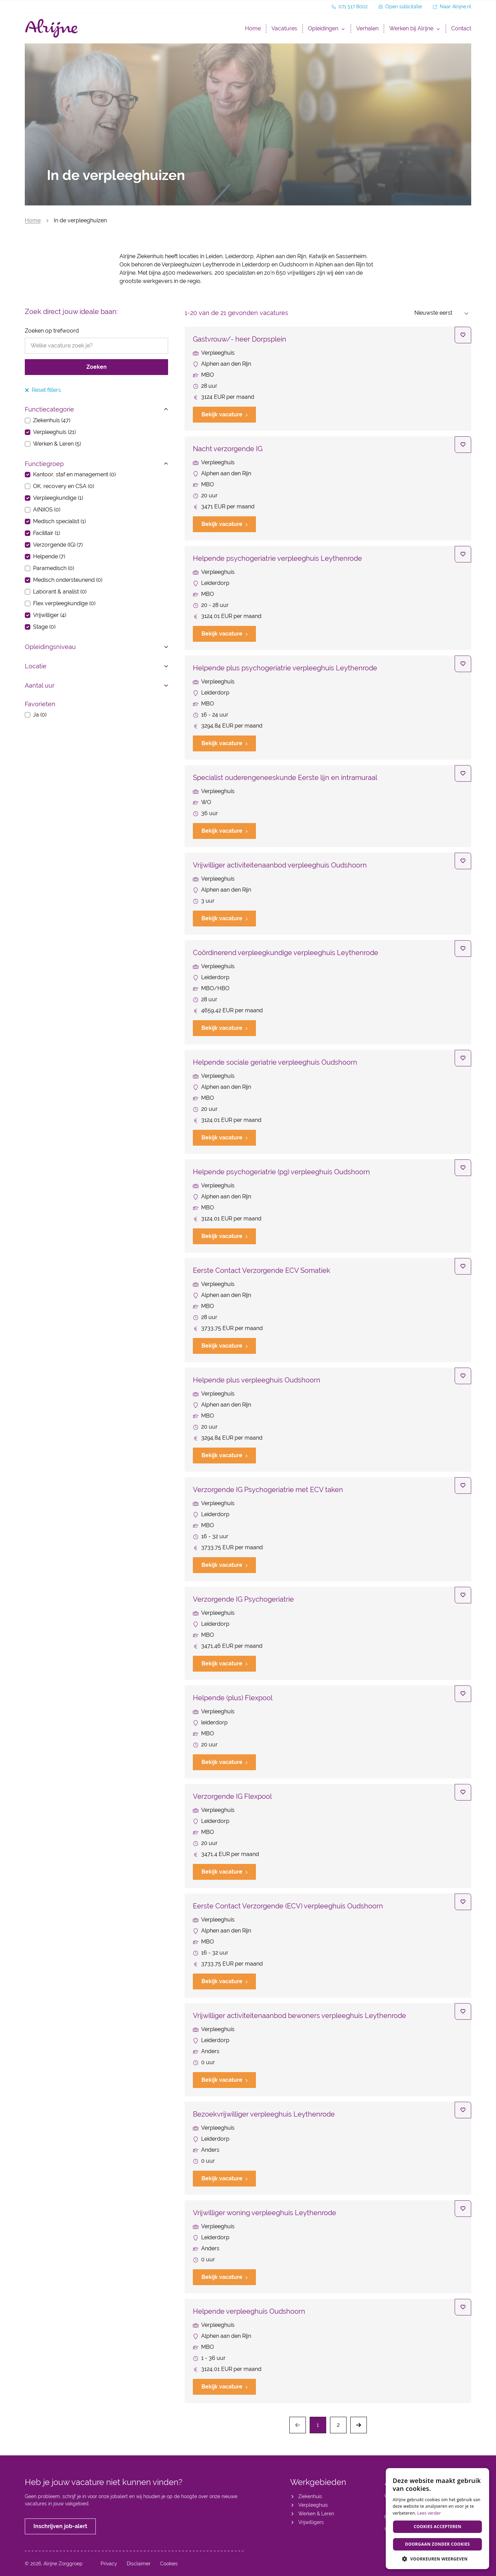 The height and width of the screenshot is (2576, 496). What do you see at coordinates (54, 432) in the screenshot?
I see `Verpleeghuis (21)` at bounding box center [54, 432].